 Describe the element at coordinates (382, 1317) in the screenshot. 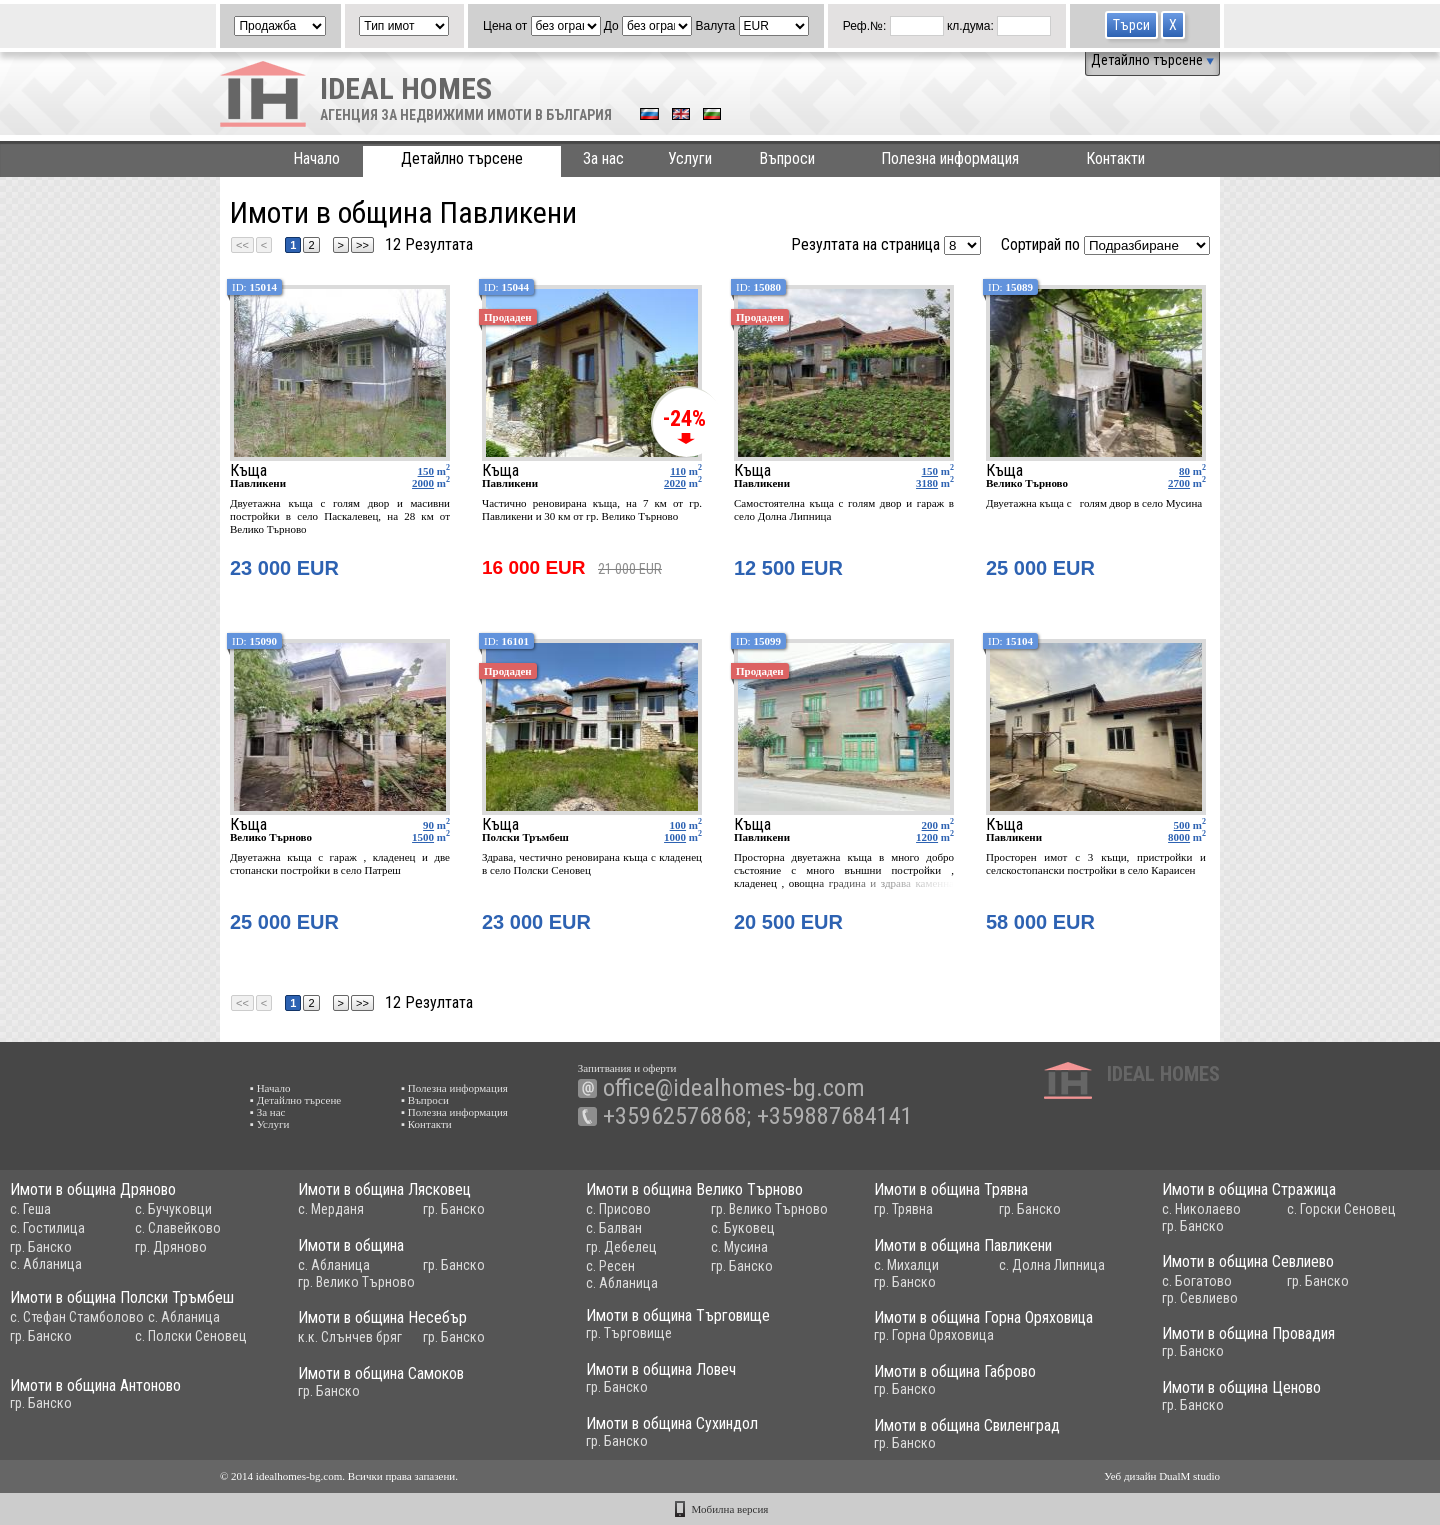

I see `Имоти в община Несебър` at that location.